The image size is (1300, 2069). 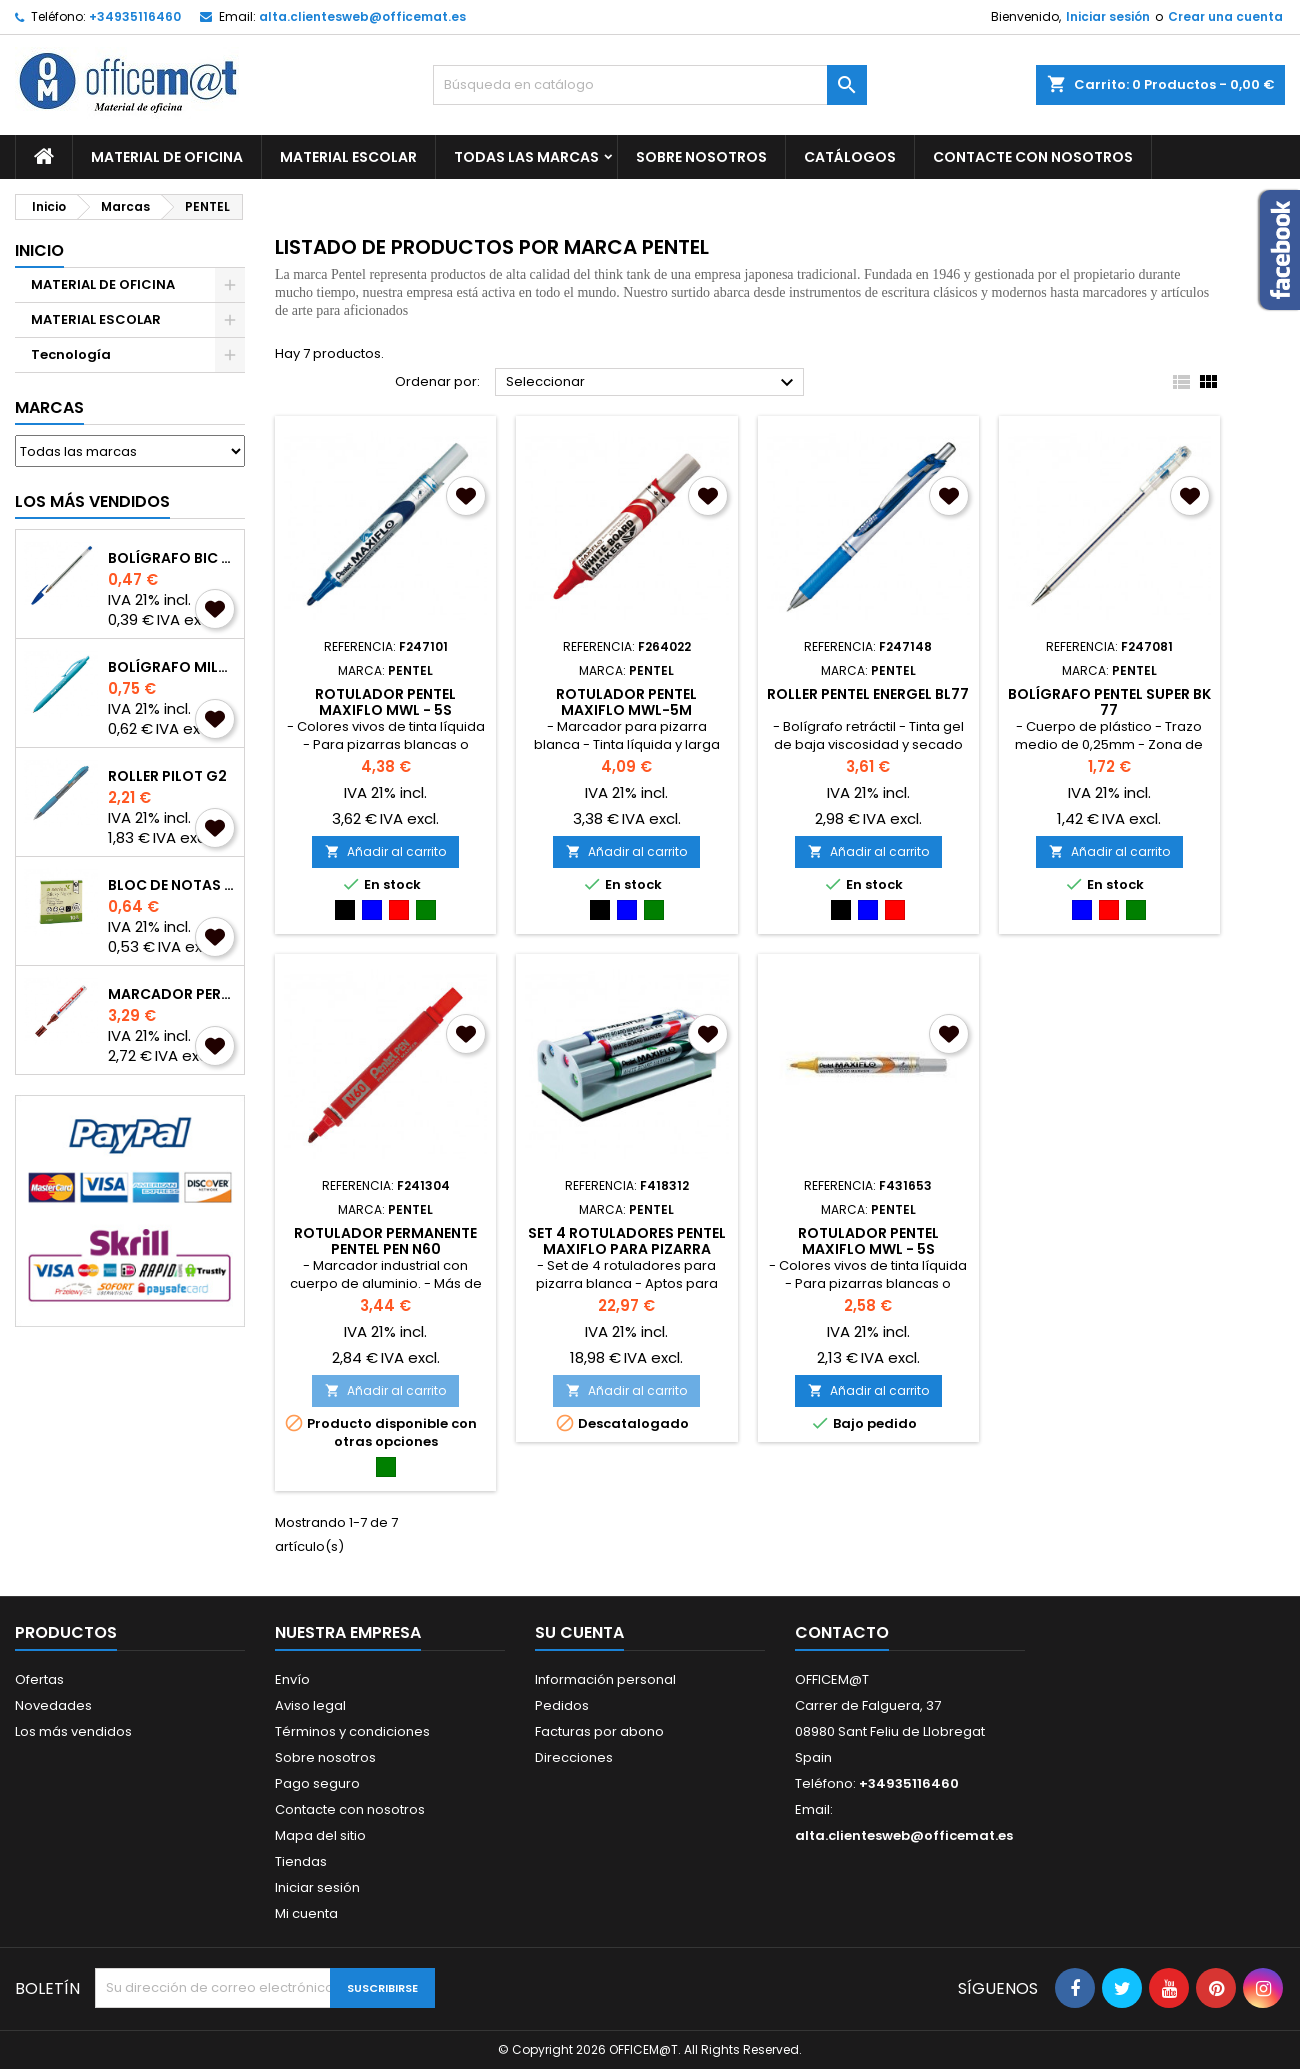 What do you see at coordinates (92, 501) in the screenshot?
I see `Los más vendidos` at bounding box center [92, 501].